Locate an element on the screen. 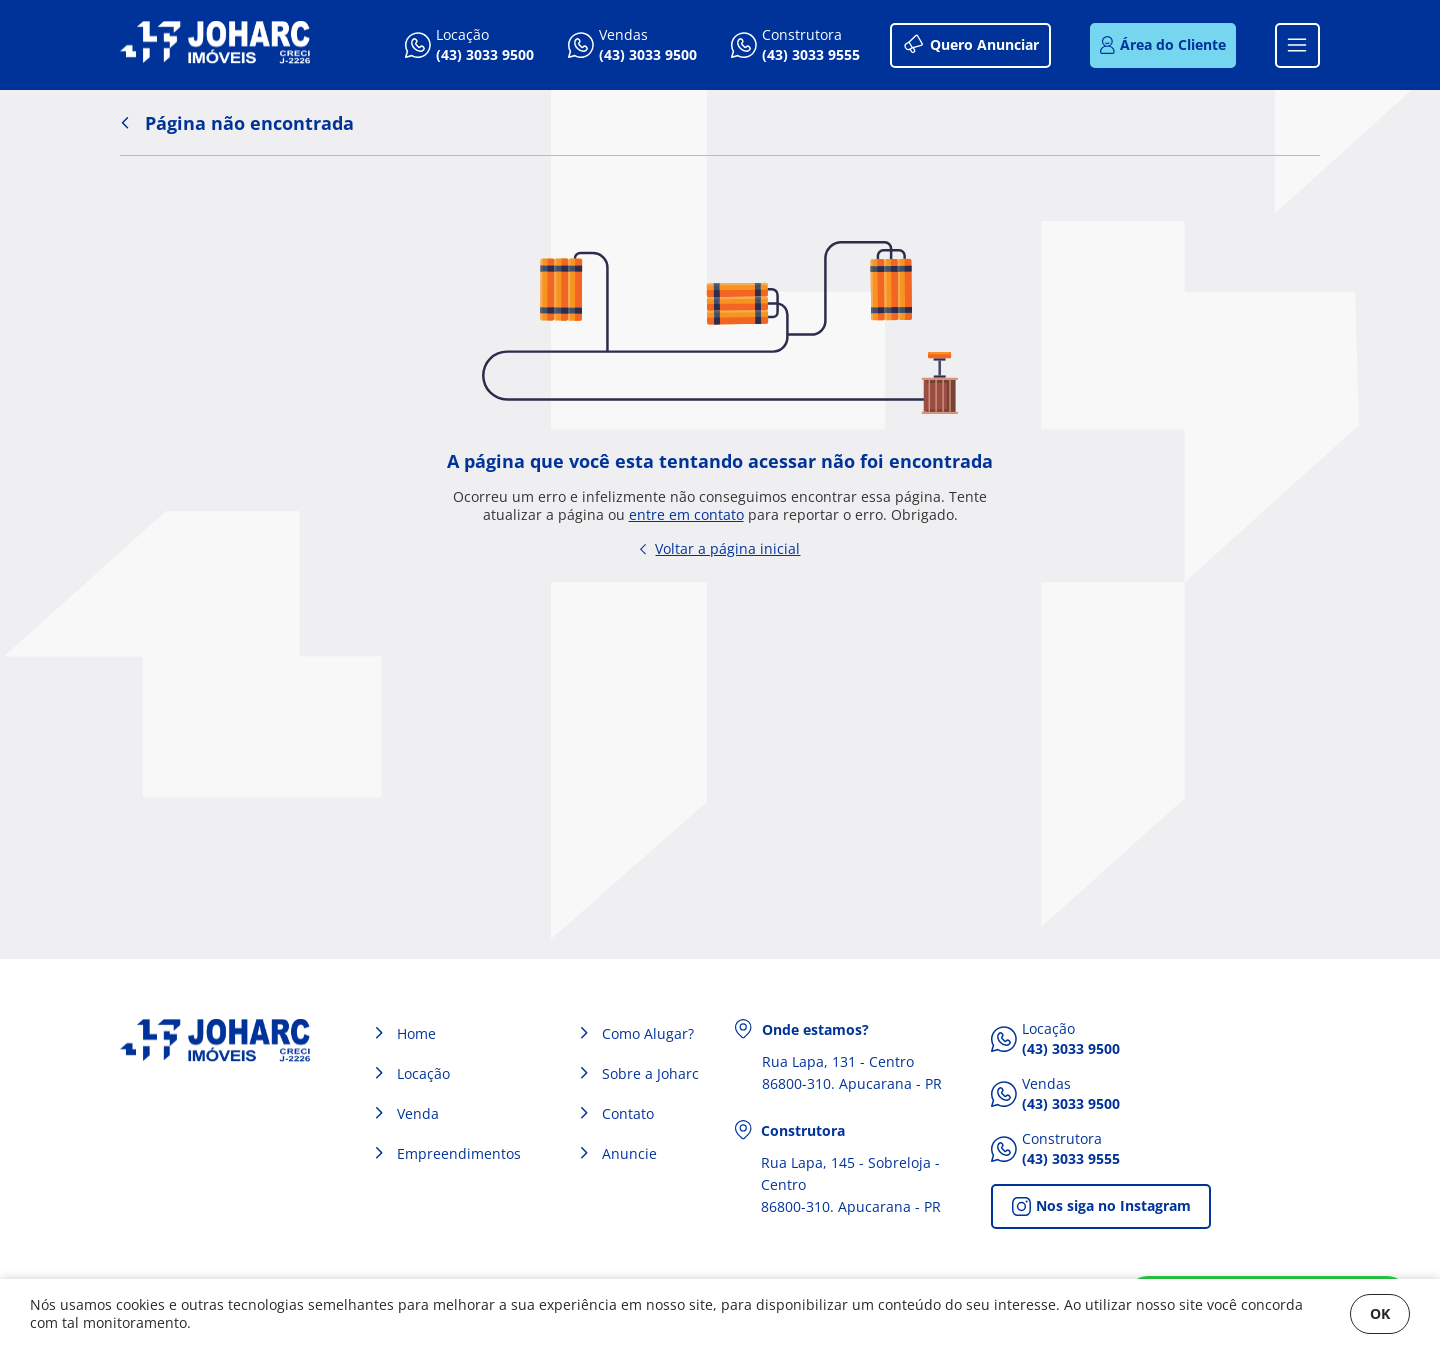 This screenshot has width=1440, height=1349. Locação is located at coordinates (423, 1073).